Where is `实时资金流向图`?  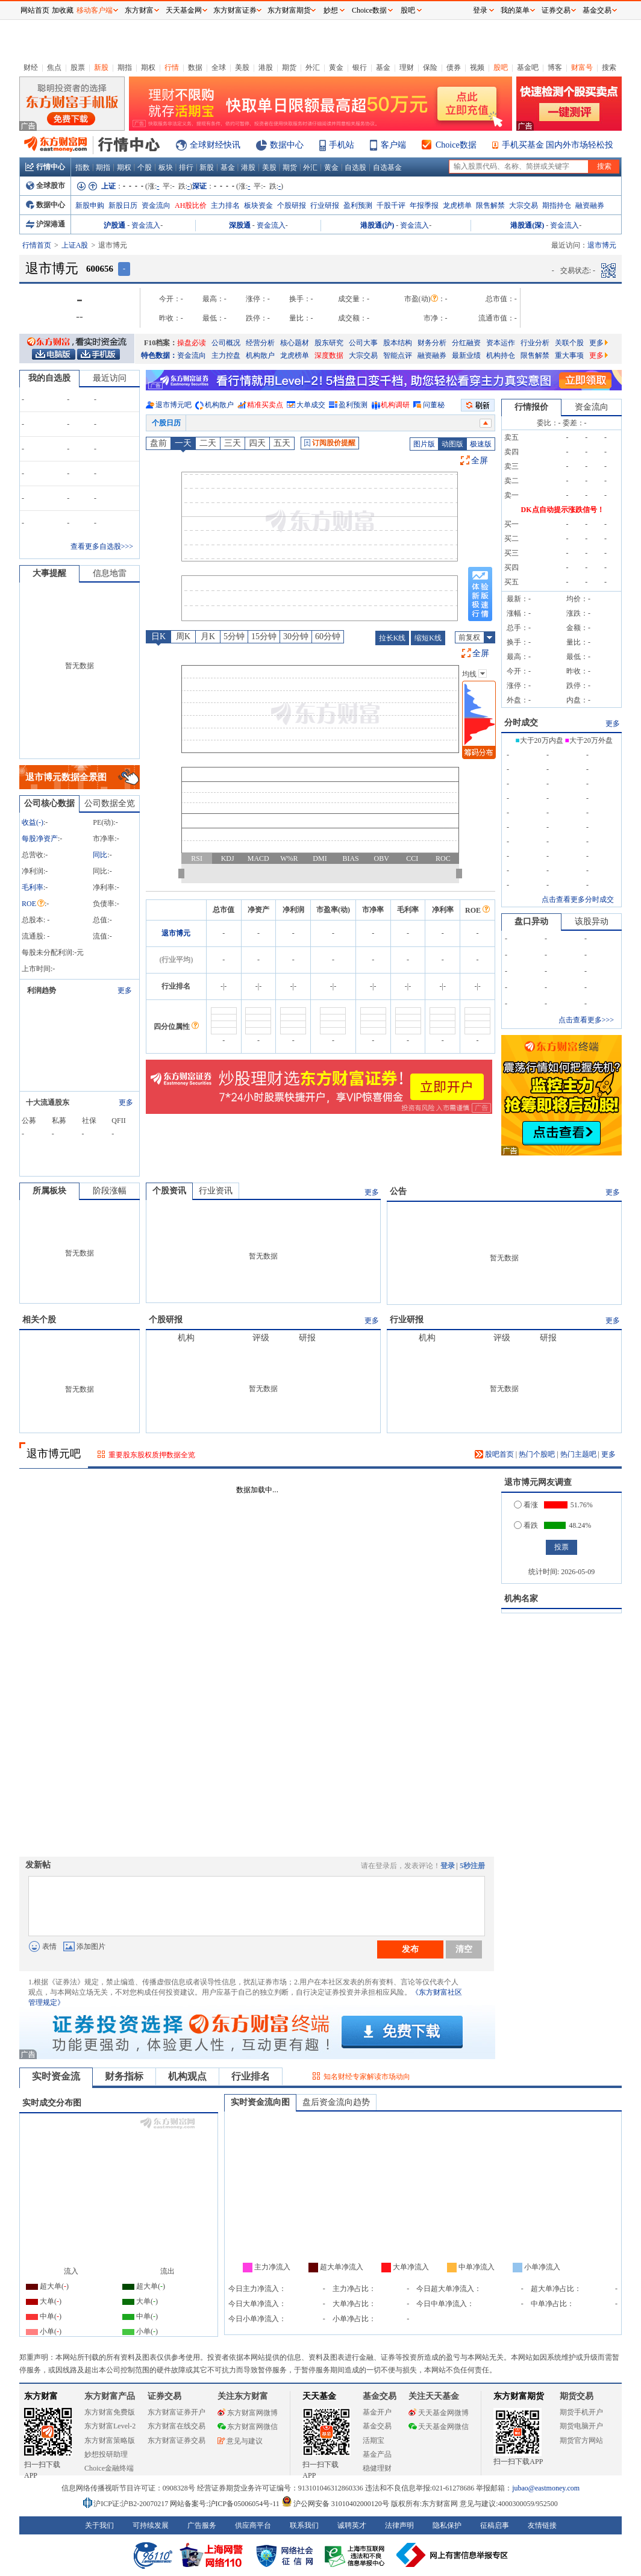
实时资金流向图 is located at coordinates (260, 2102).